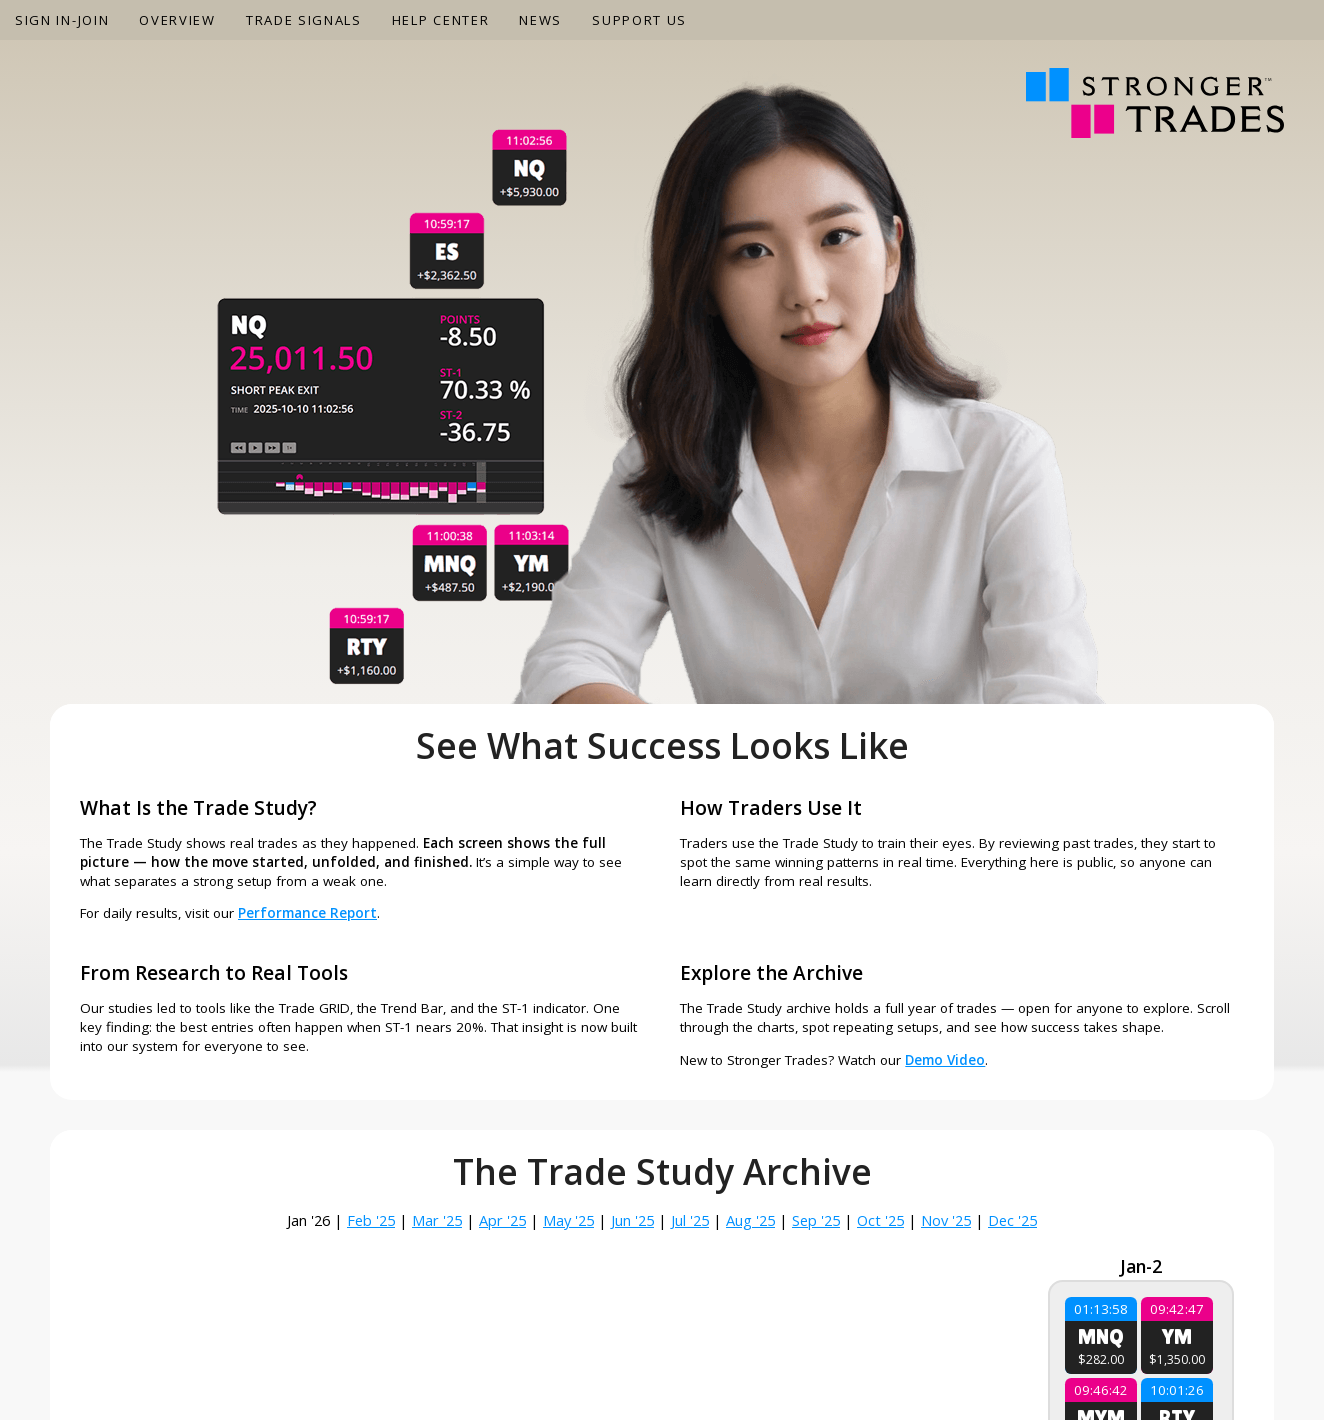 Image resolution: width=1324 pixels, height=1420 pixels. What do you see at coordinates (568, 1220) in the screenshot?
I see `May '25` at bounding box center [568, 1220].